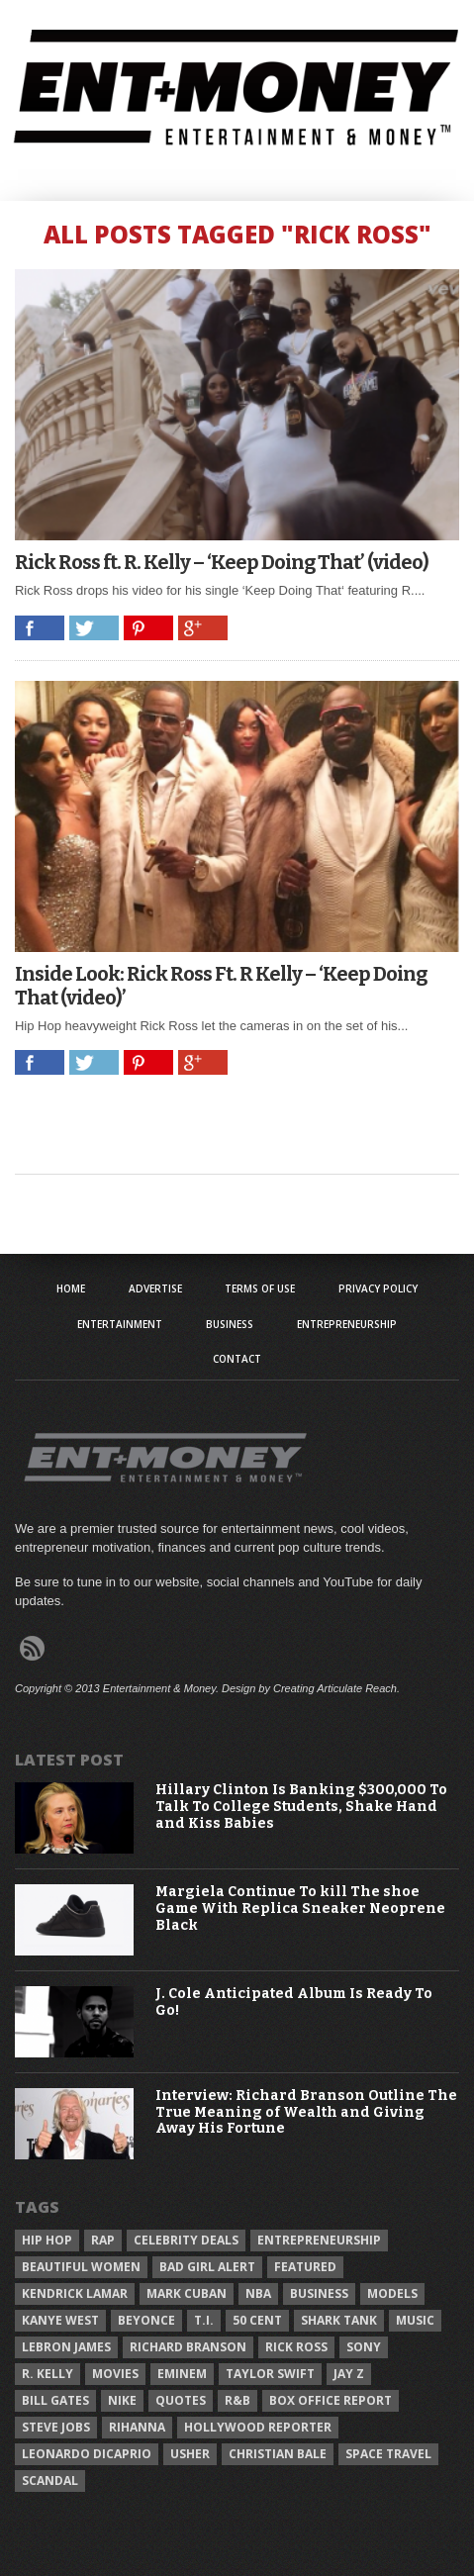 This screenshot has width=474, height=2576. What do you see at coordinates (186, 2293) in the screenshot?
I see `Mark Cuban` at bounding box center [186, 2293].